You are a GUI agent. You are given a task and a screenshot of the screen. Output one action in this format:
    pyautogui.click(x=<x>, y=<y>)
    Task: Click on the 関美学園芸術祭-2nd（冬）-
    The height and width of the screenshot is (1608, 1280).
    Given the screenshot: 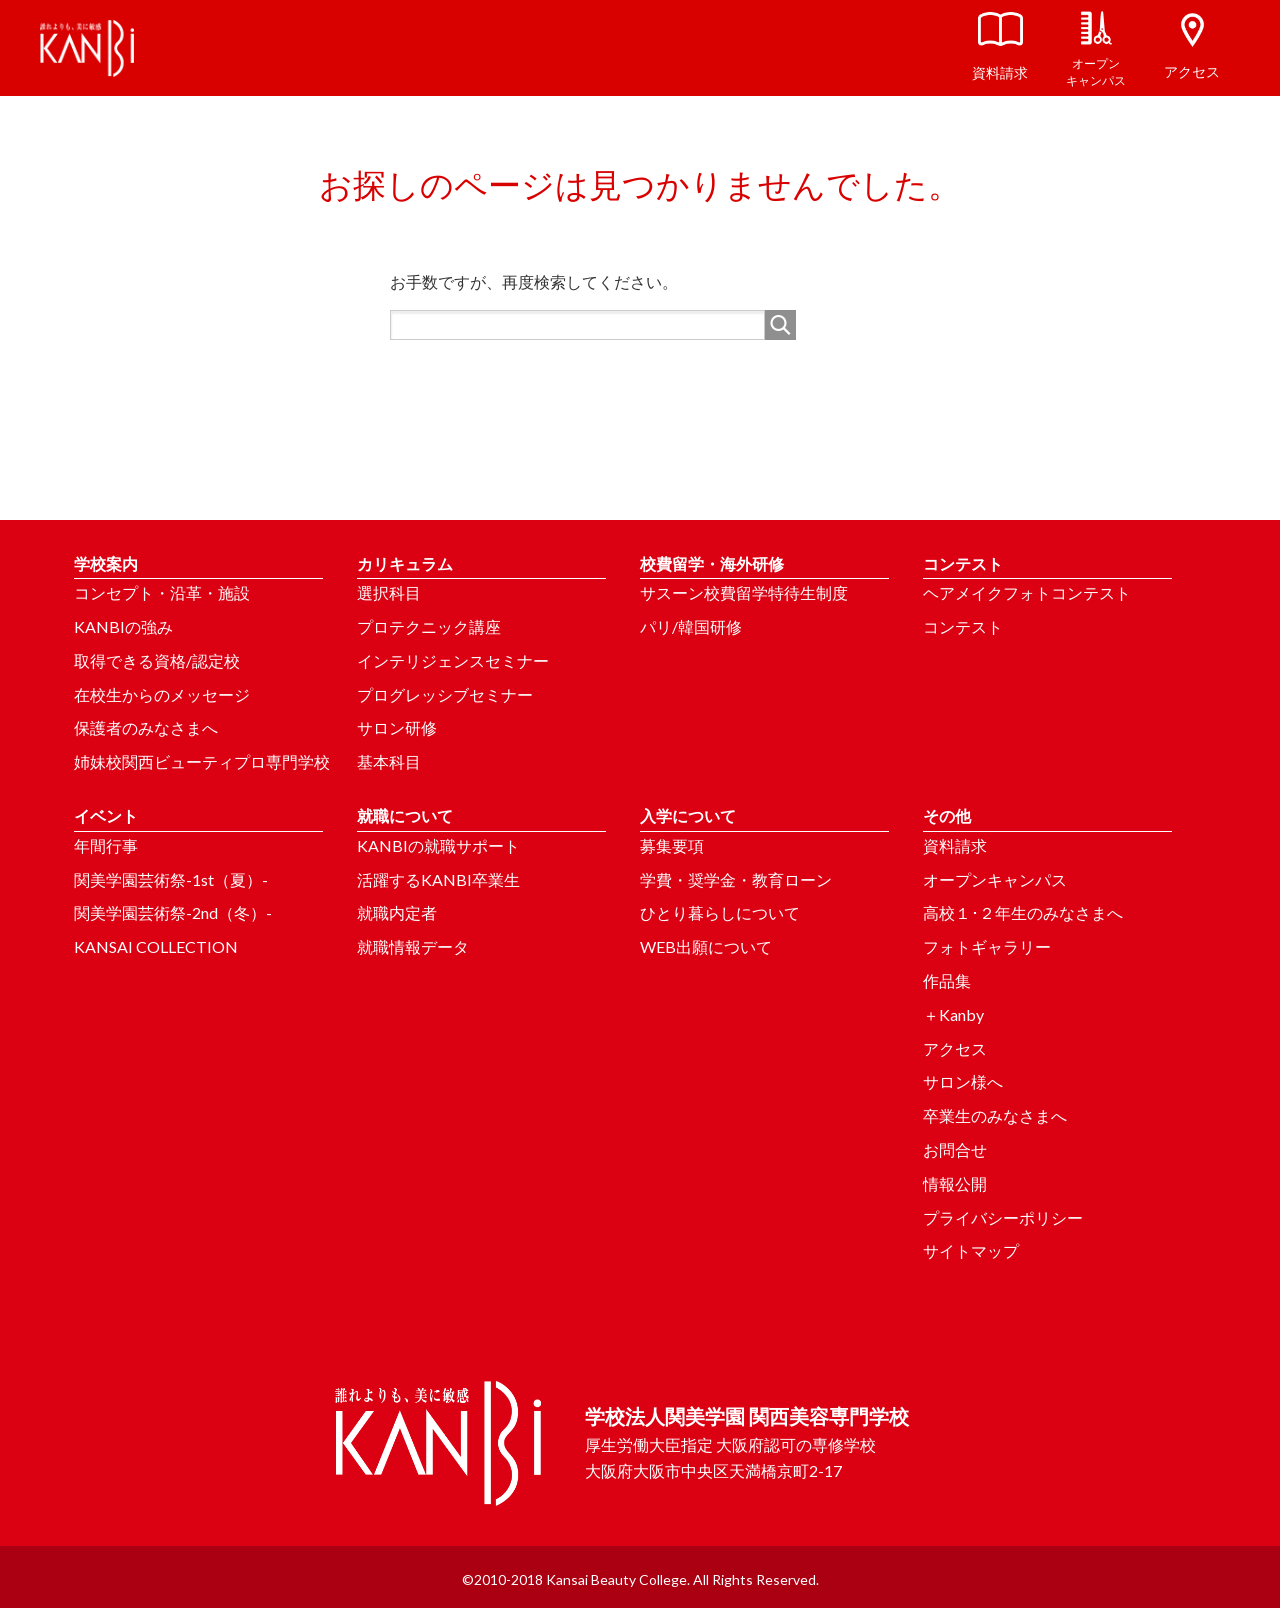 What is the action you would take?
    pyautogui.click(x=173, y=912)
    